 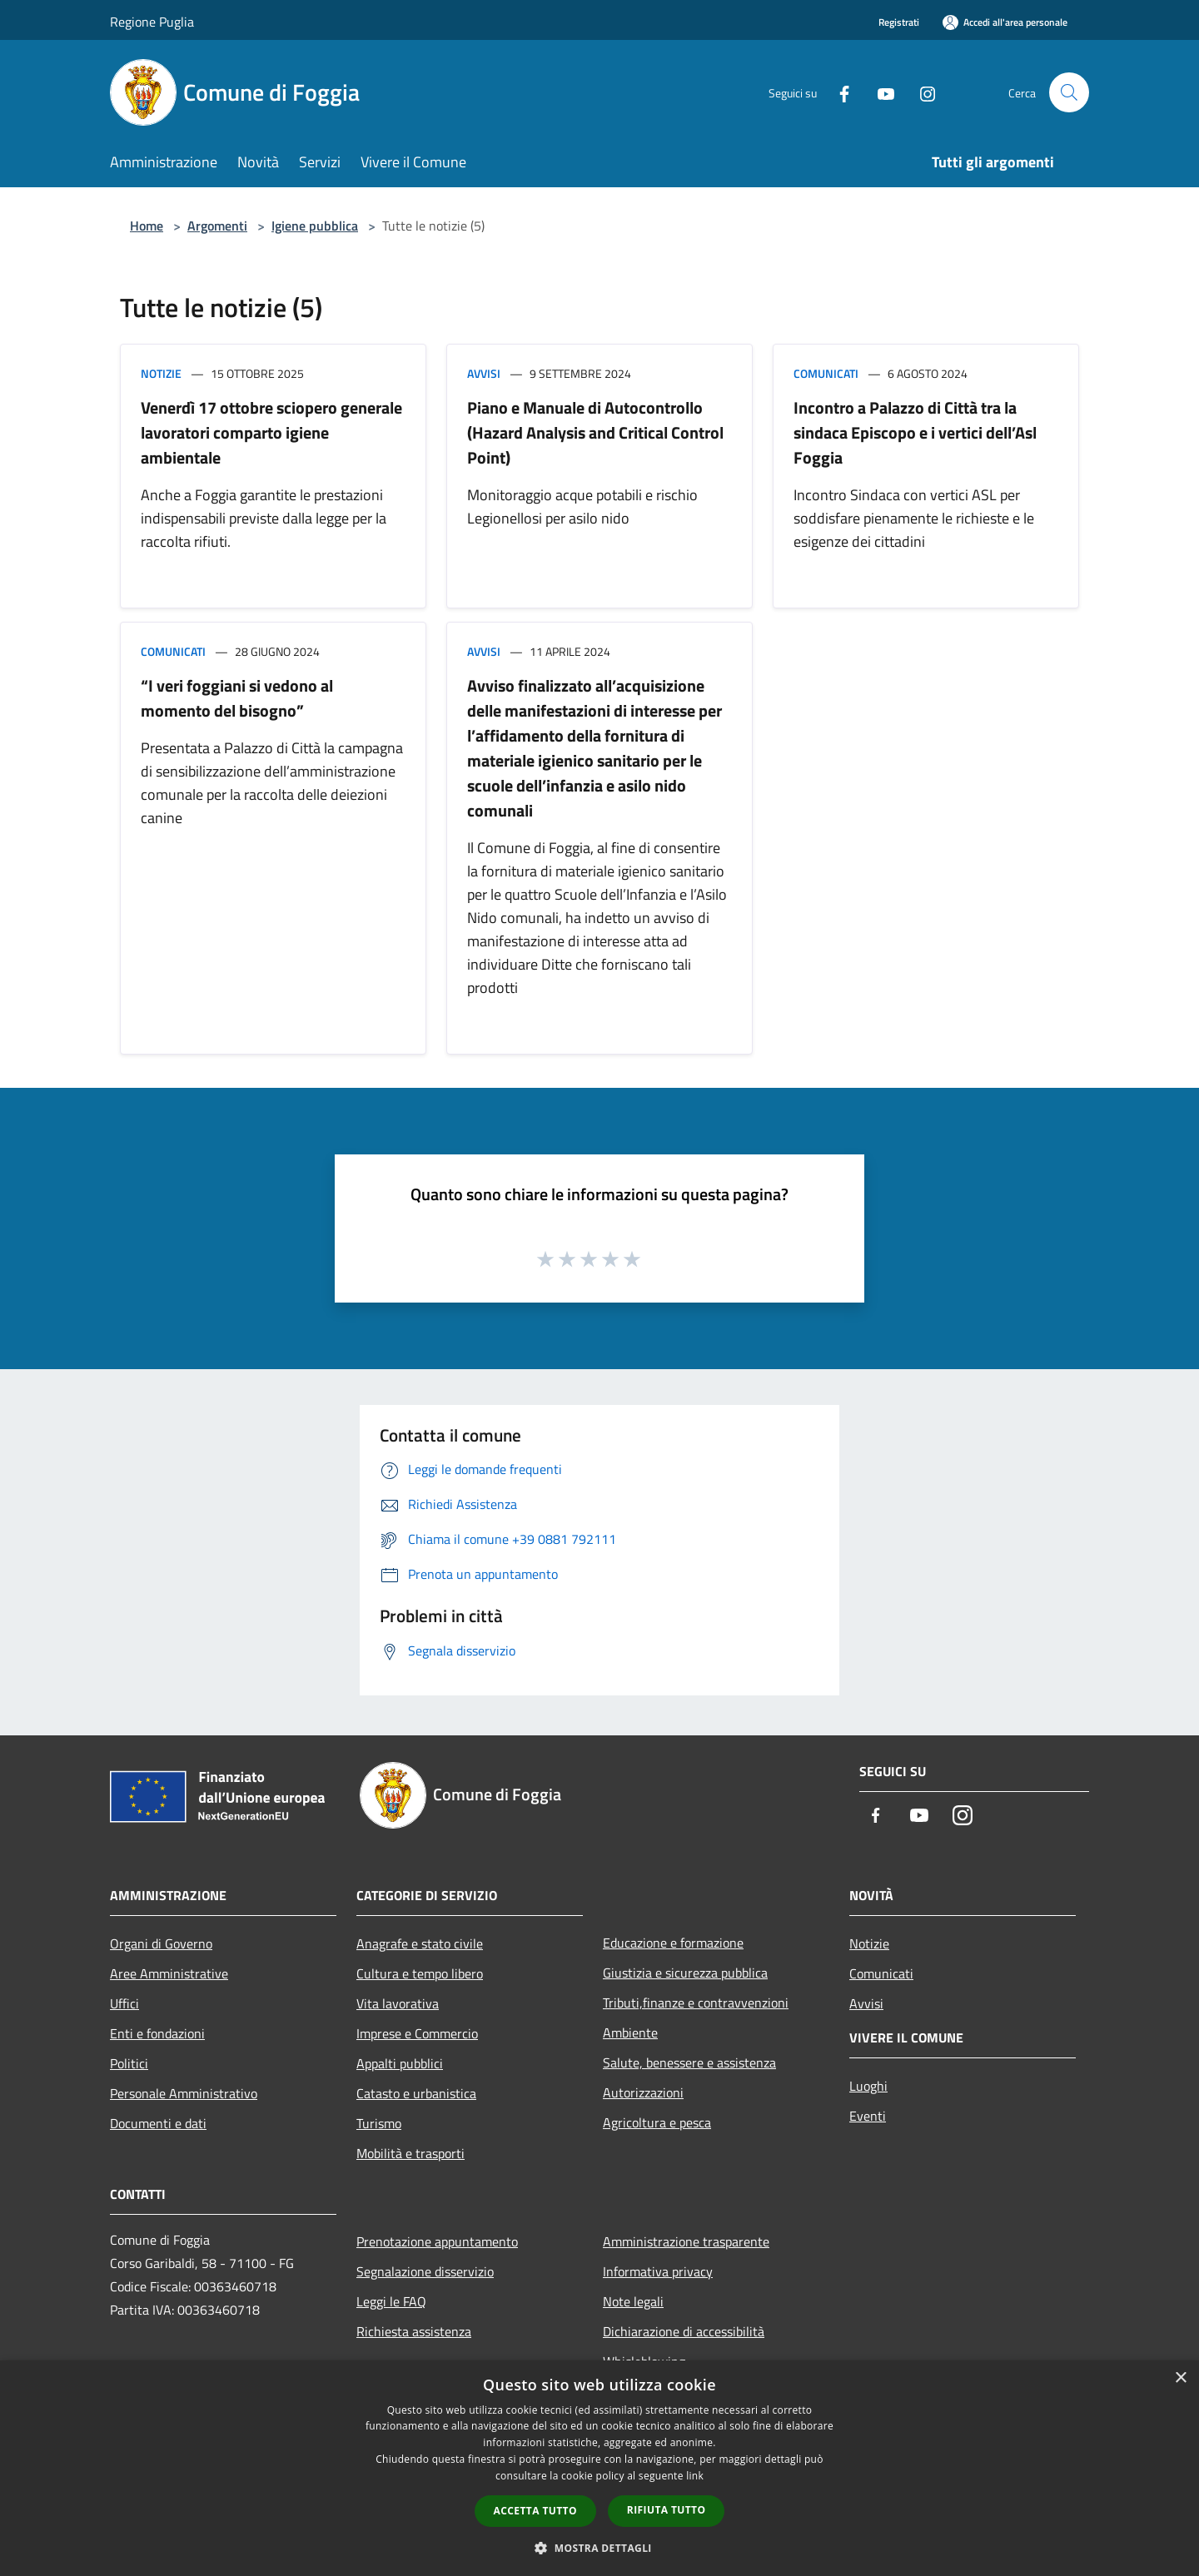 I want to click on Piano e Manuale di Autocontrollo (Hazard Analysis and Critical Control Point), so click(x=595, y=432).